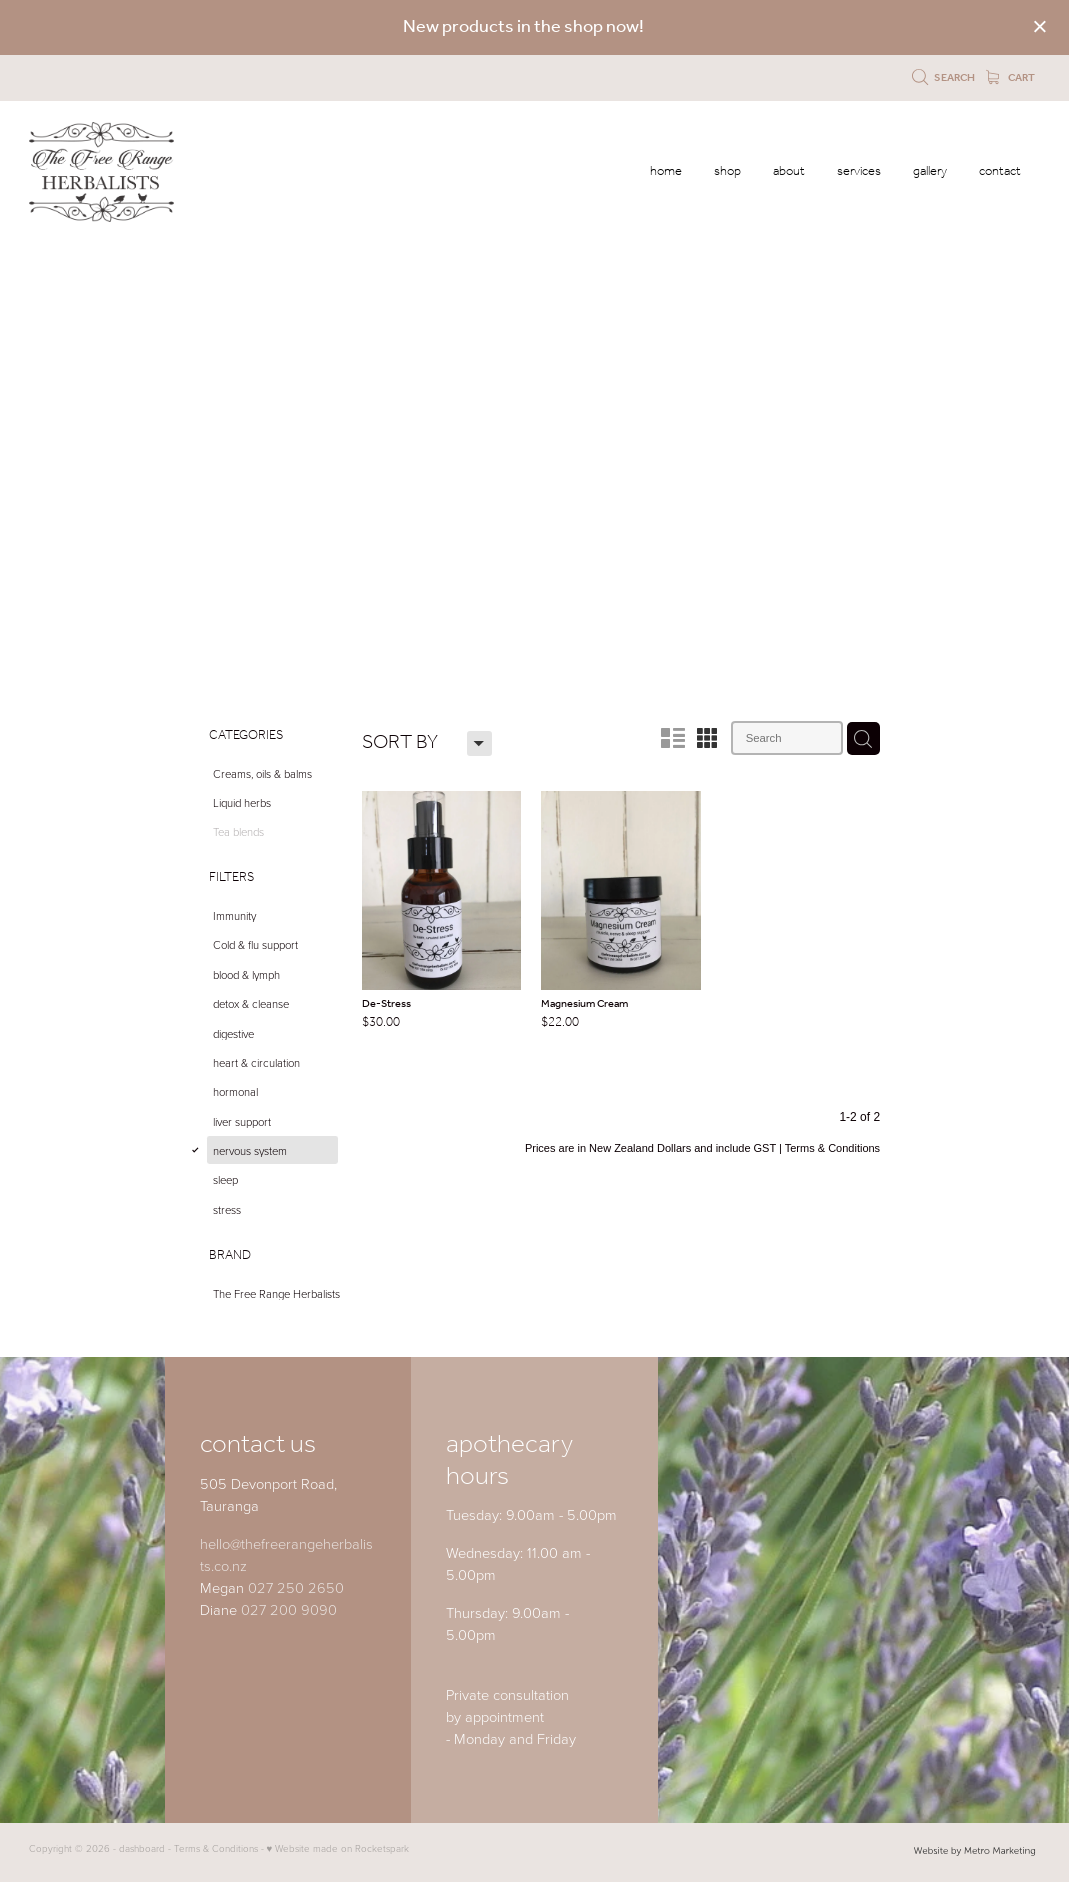  I want to click on shop, so click(727, 171).